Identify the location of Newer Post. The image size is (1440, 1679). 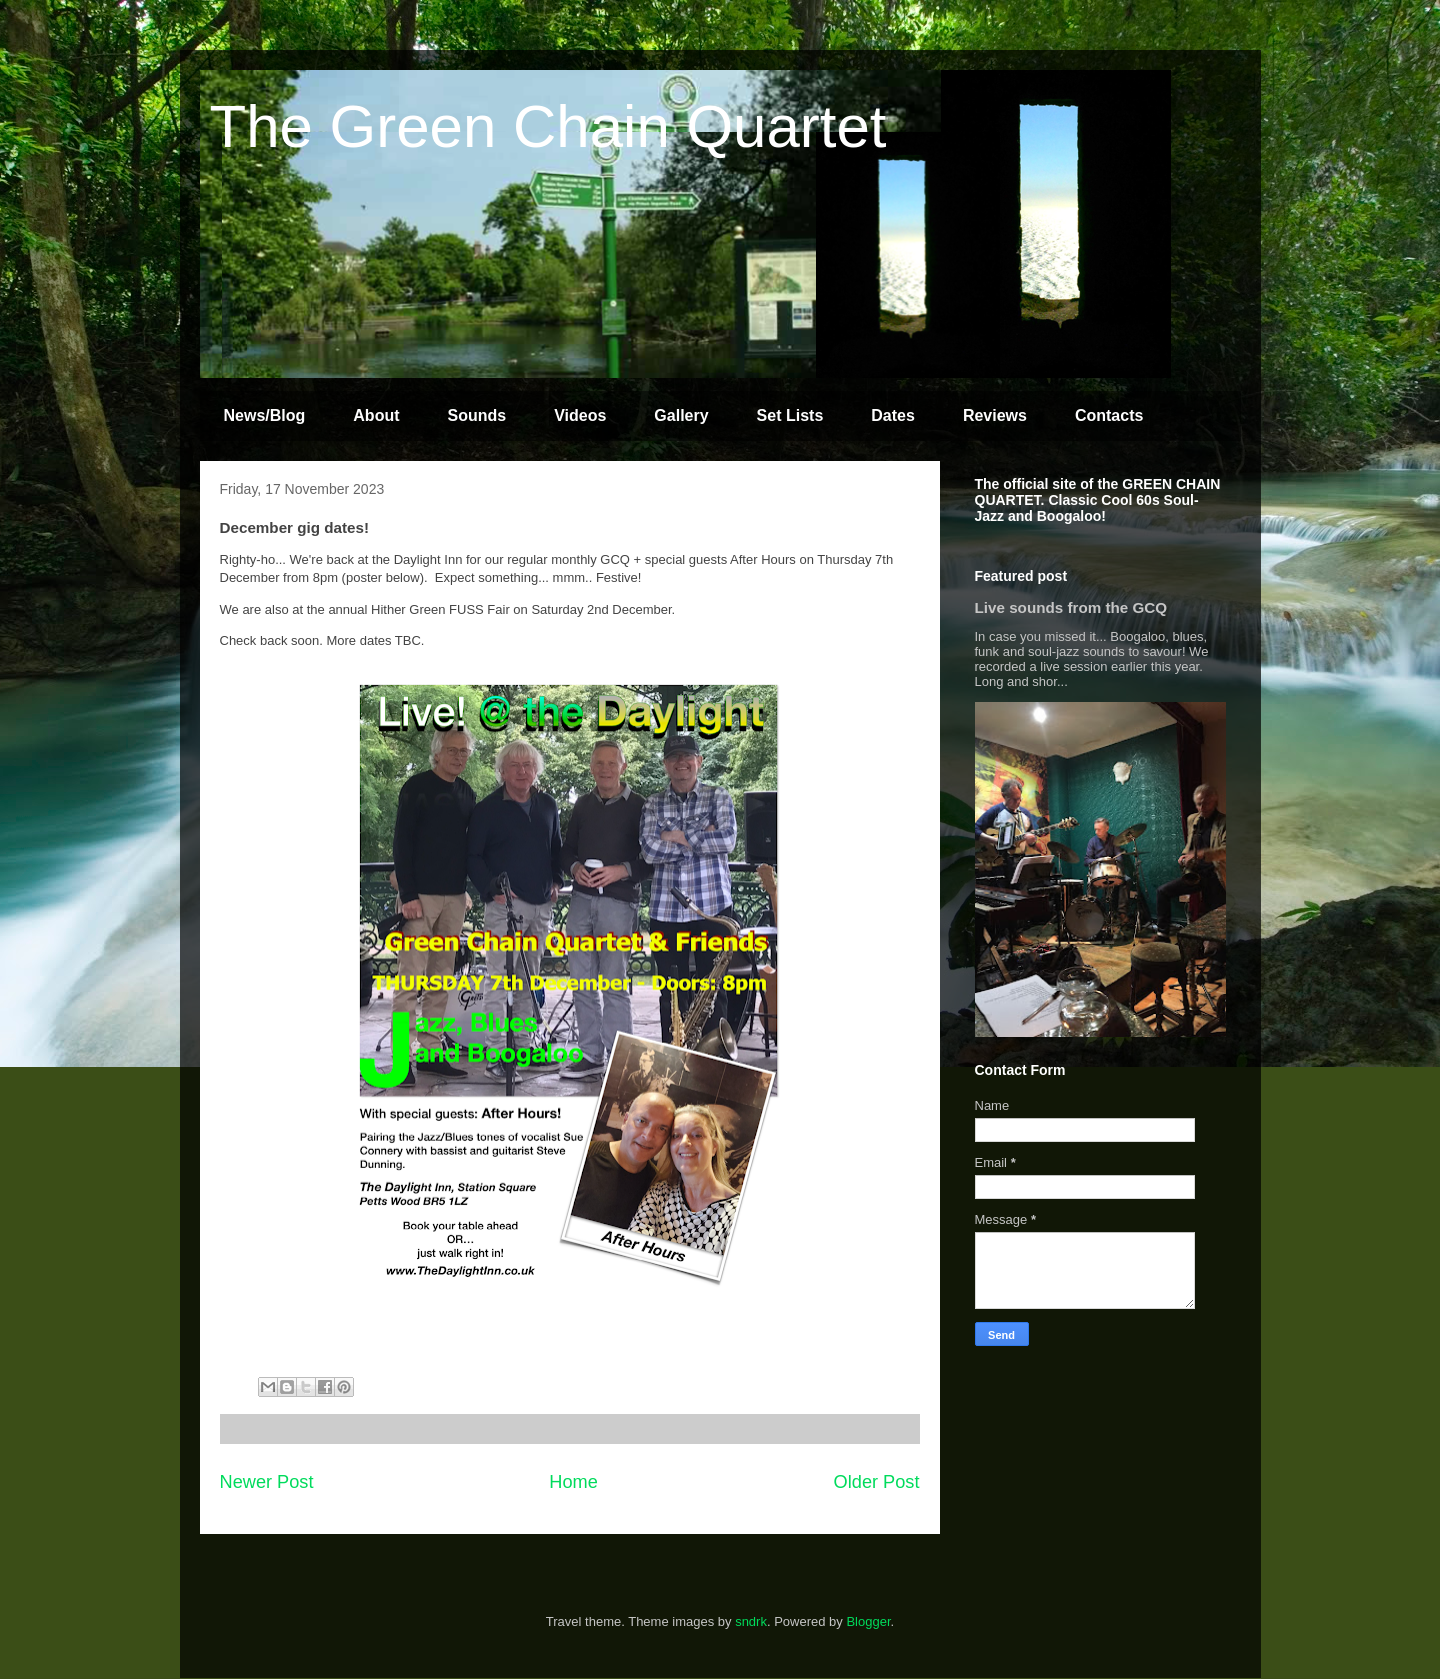
(267, 1482).